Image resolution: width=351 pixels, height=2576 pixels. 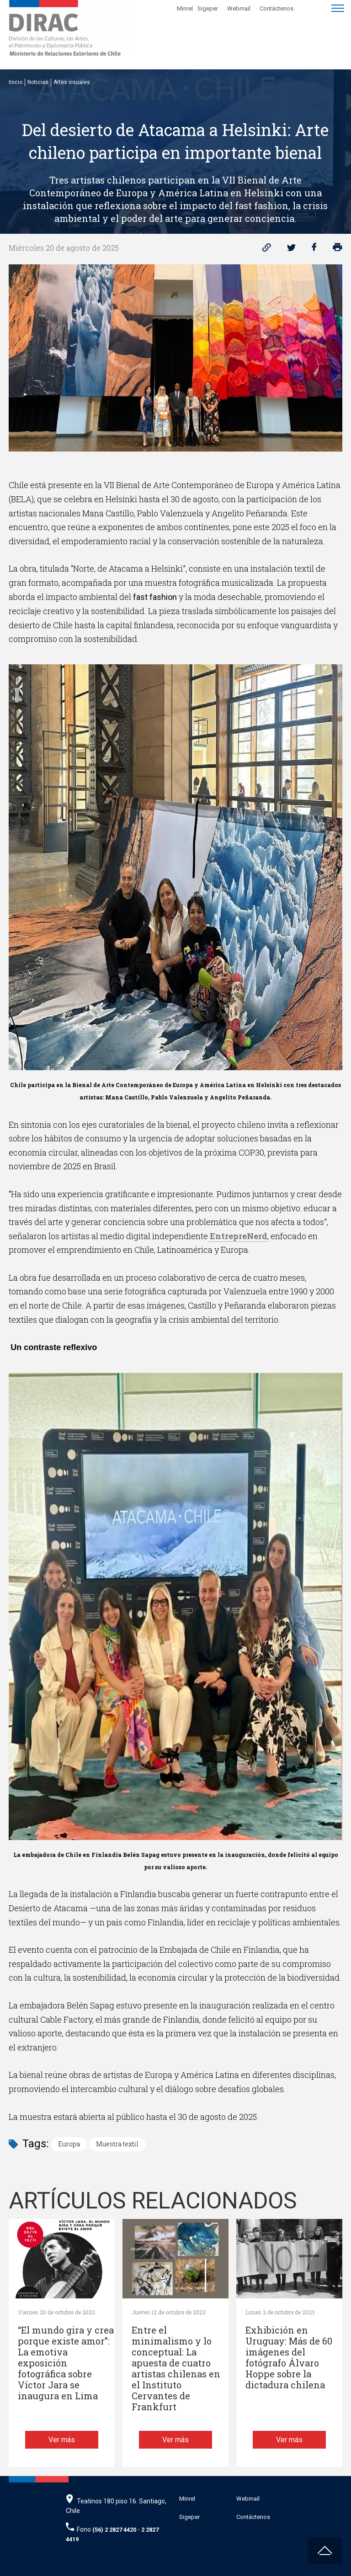 I want to click on Ver más, so click(x=61, y=2439).